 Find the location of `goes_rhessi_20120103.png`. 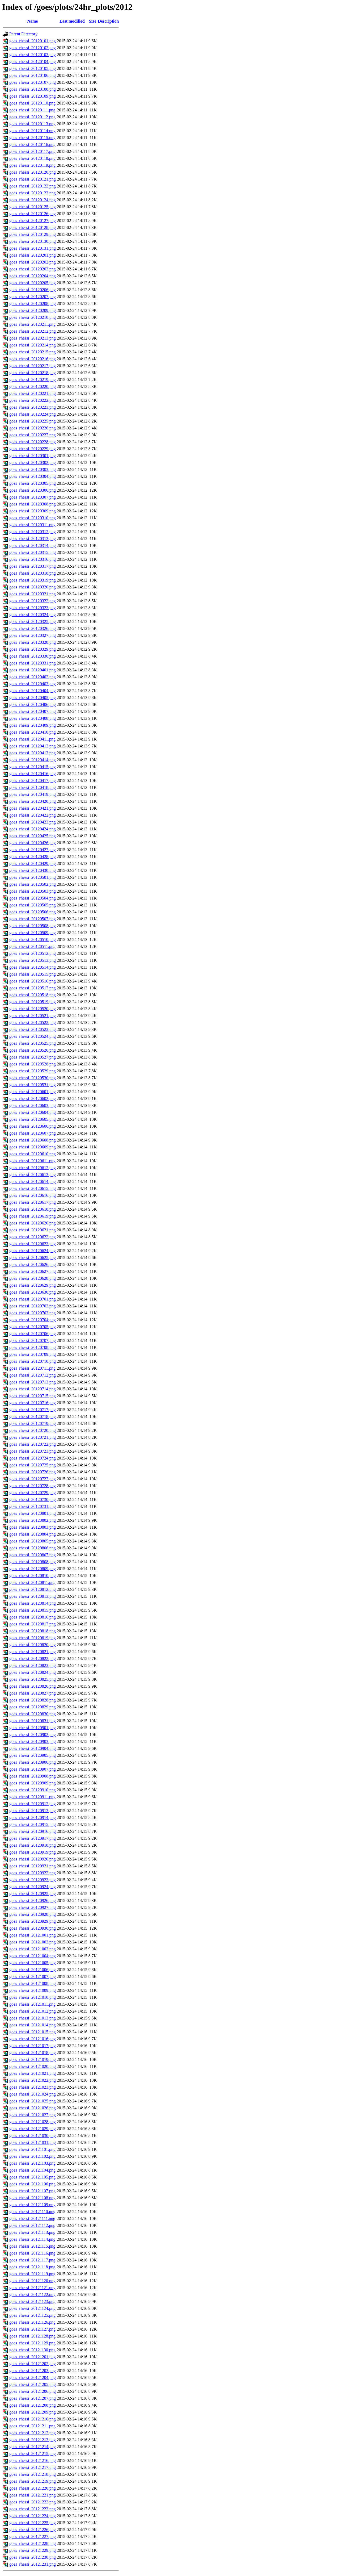

goes_rhessi_20120103.png is located at coordinates (32, 54).